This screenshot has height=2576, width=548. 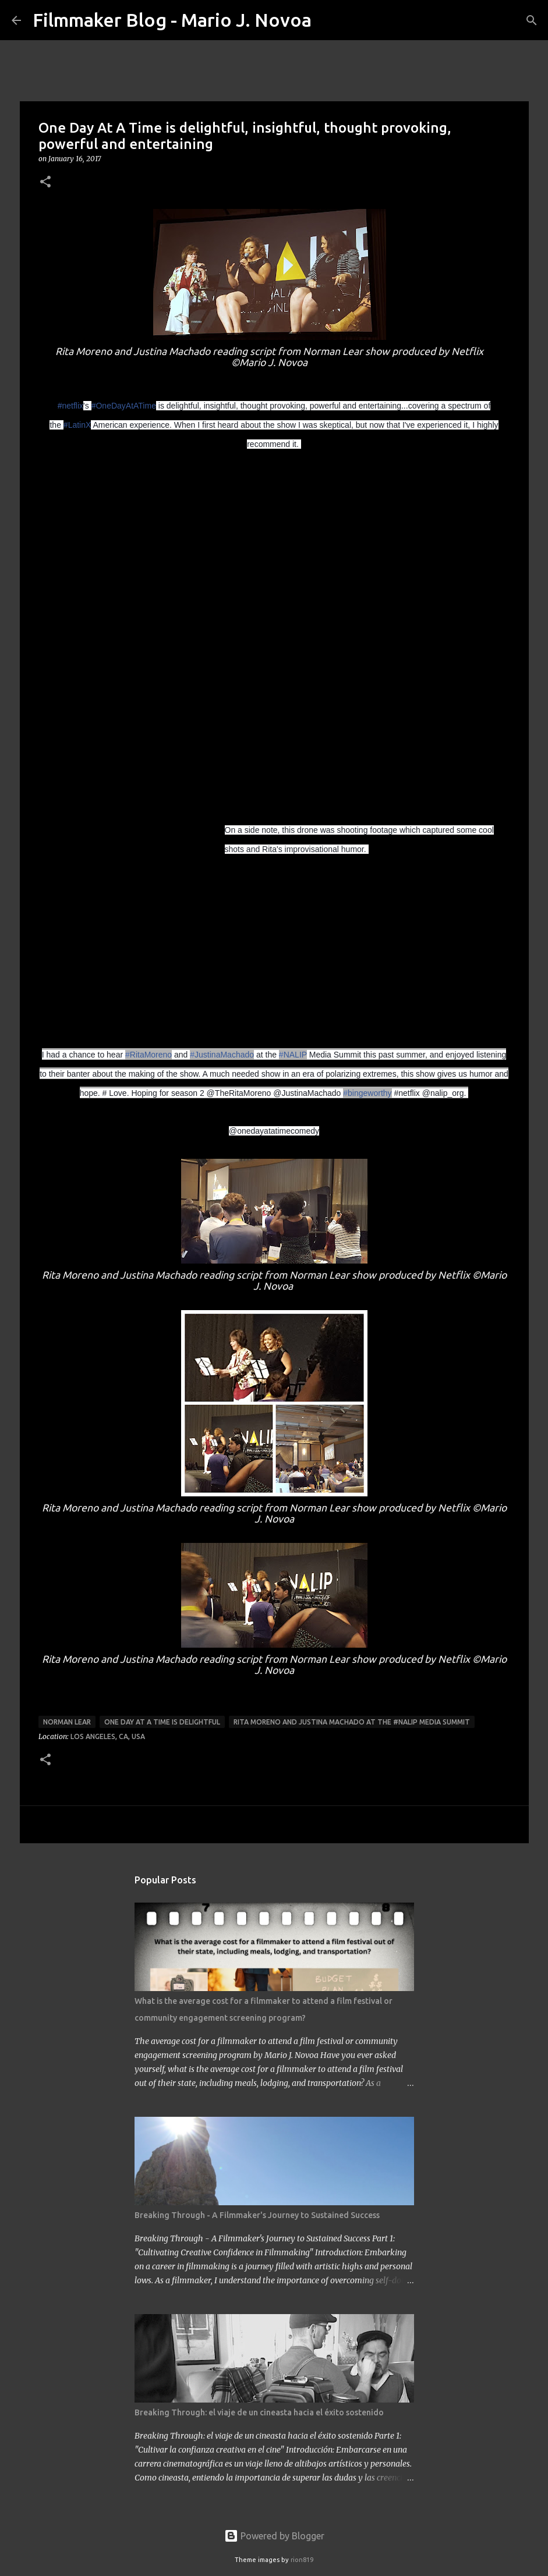 What do you see at coordinates (45, 182) in the screenshot?
I see `[button]` at bounding box center [45, 182].